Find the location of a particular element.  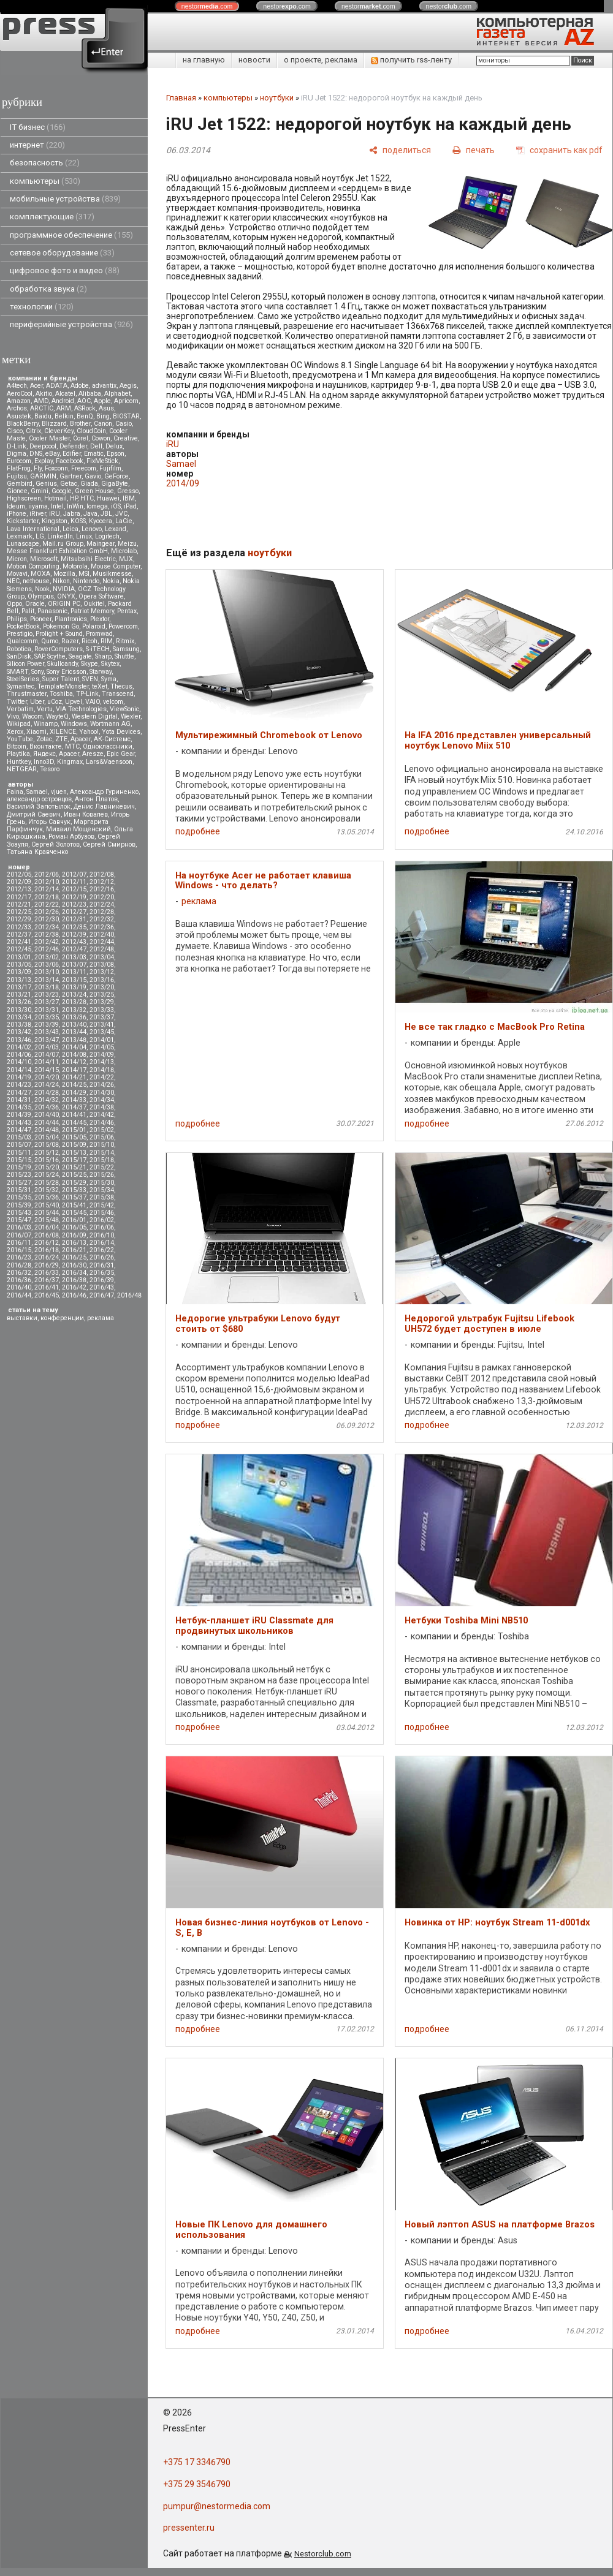

2015/16 is located at coordinates (46, 1160).